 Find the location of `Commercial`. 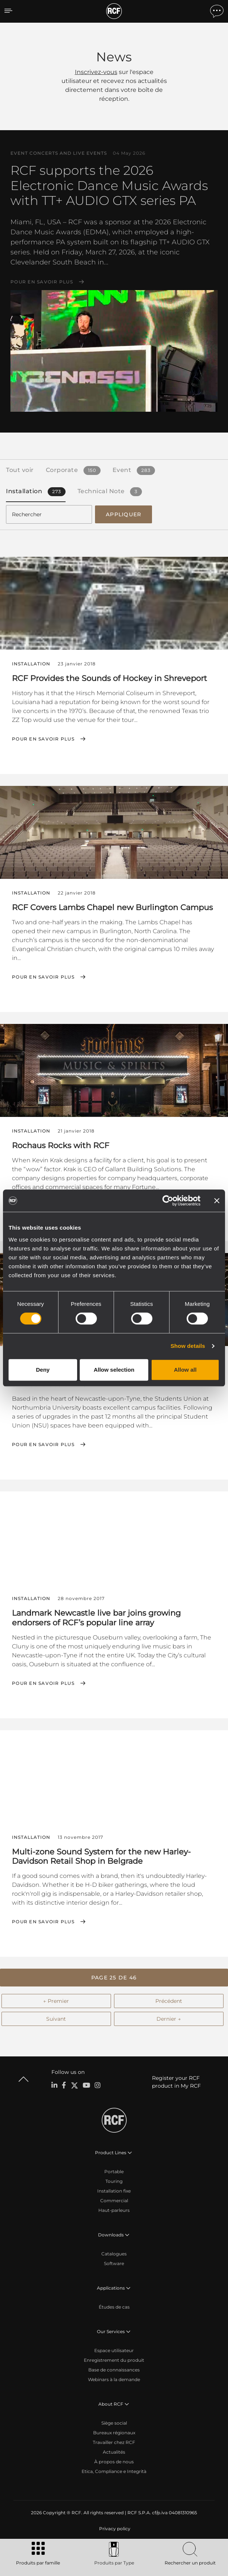

Commercial is located at coordinates (114, 2200).